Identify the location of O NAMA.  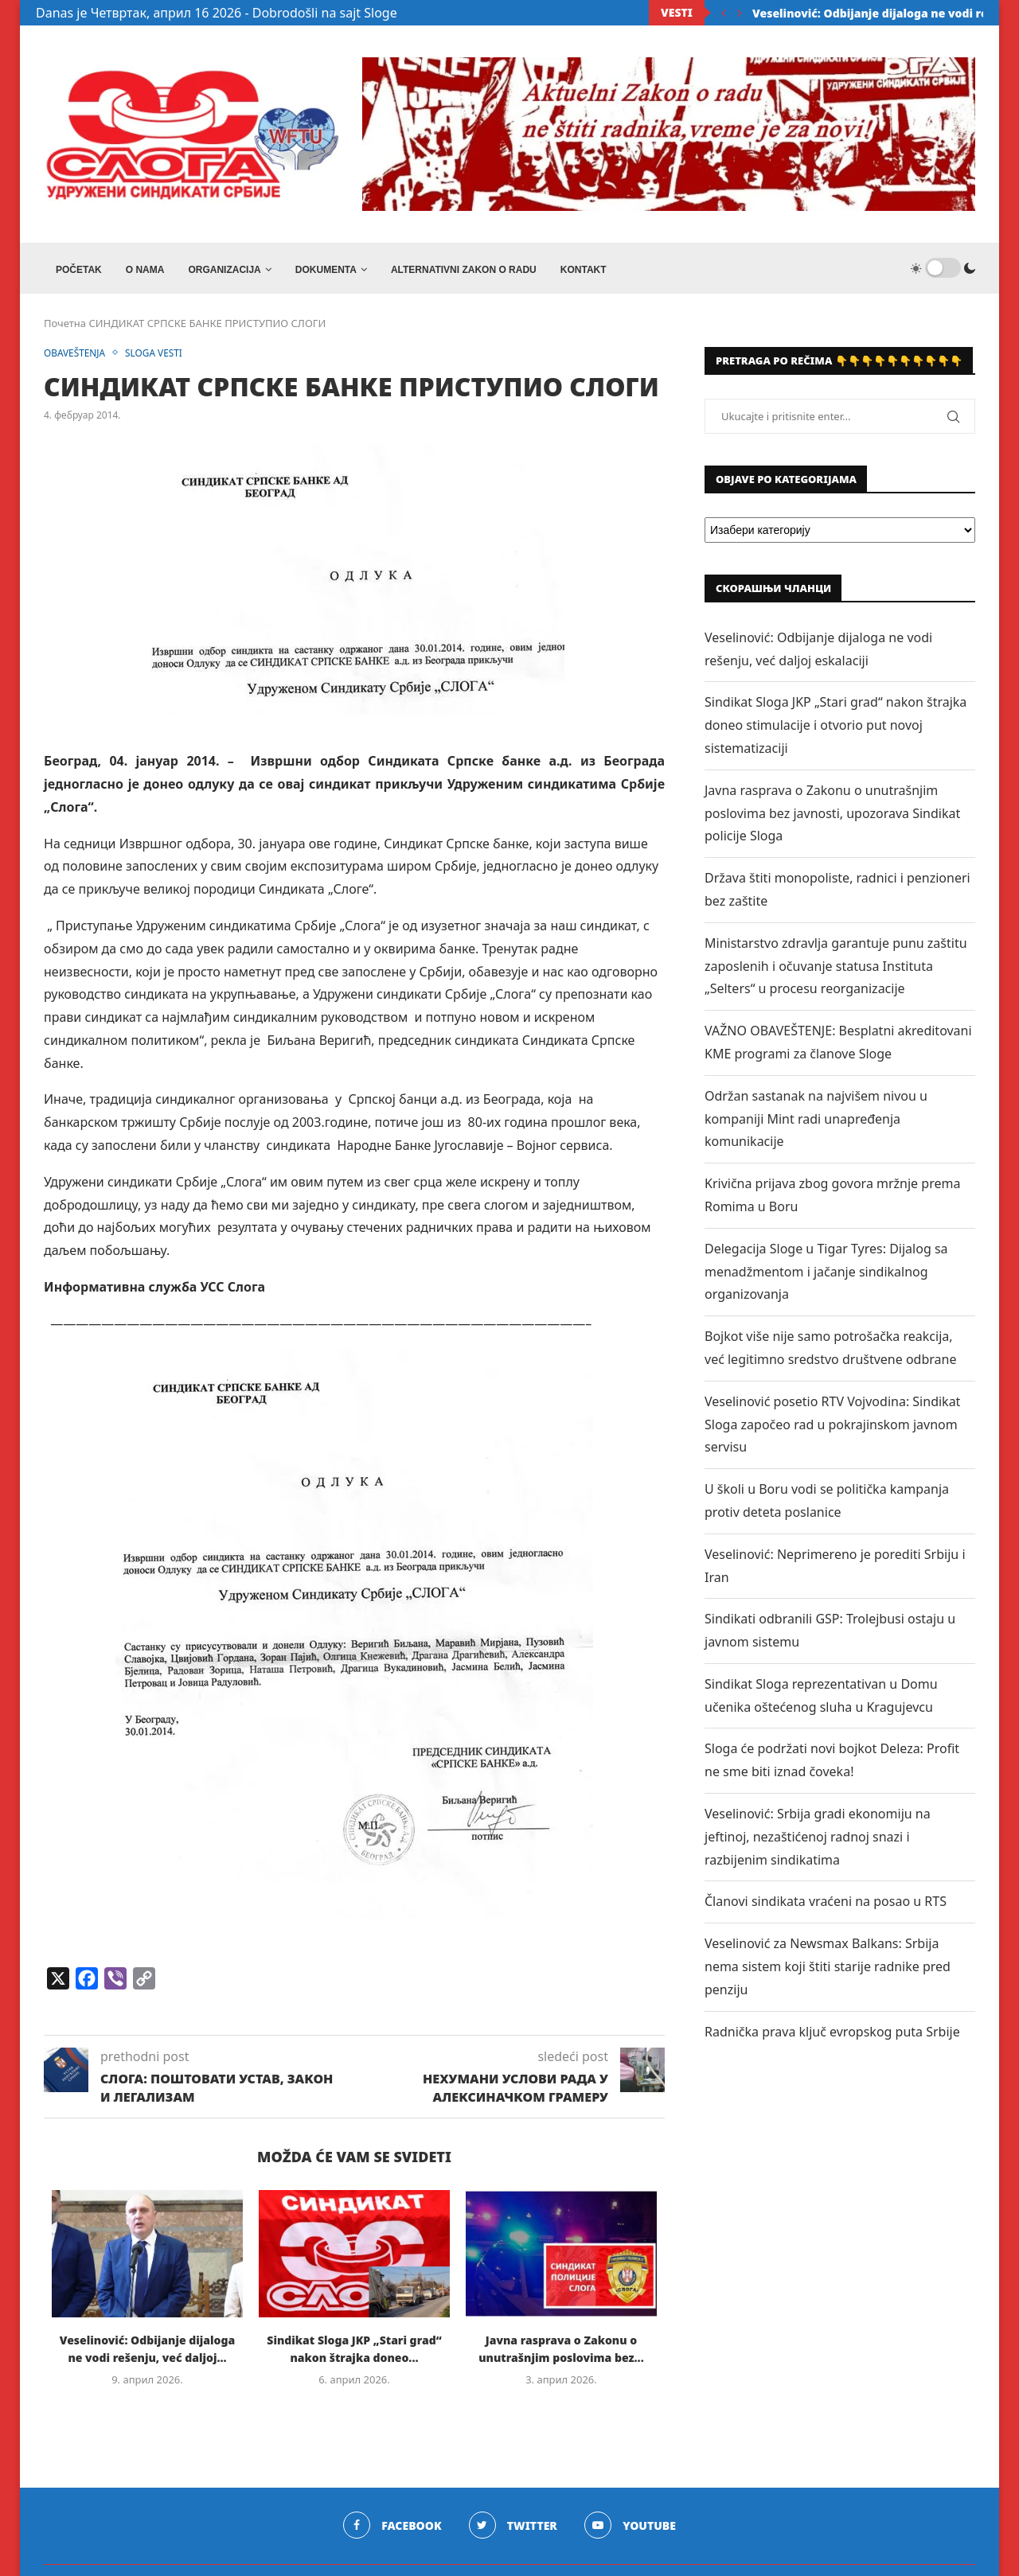
(145, 269).